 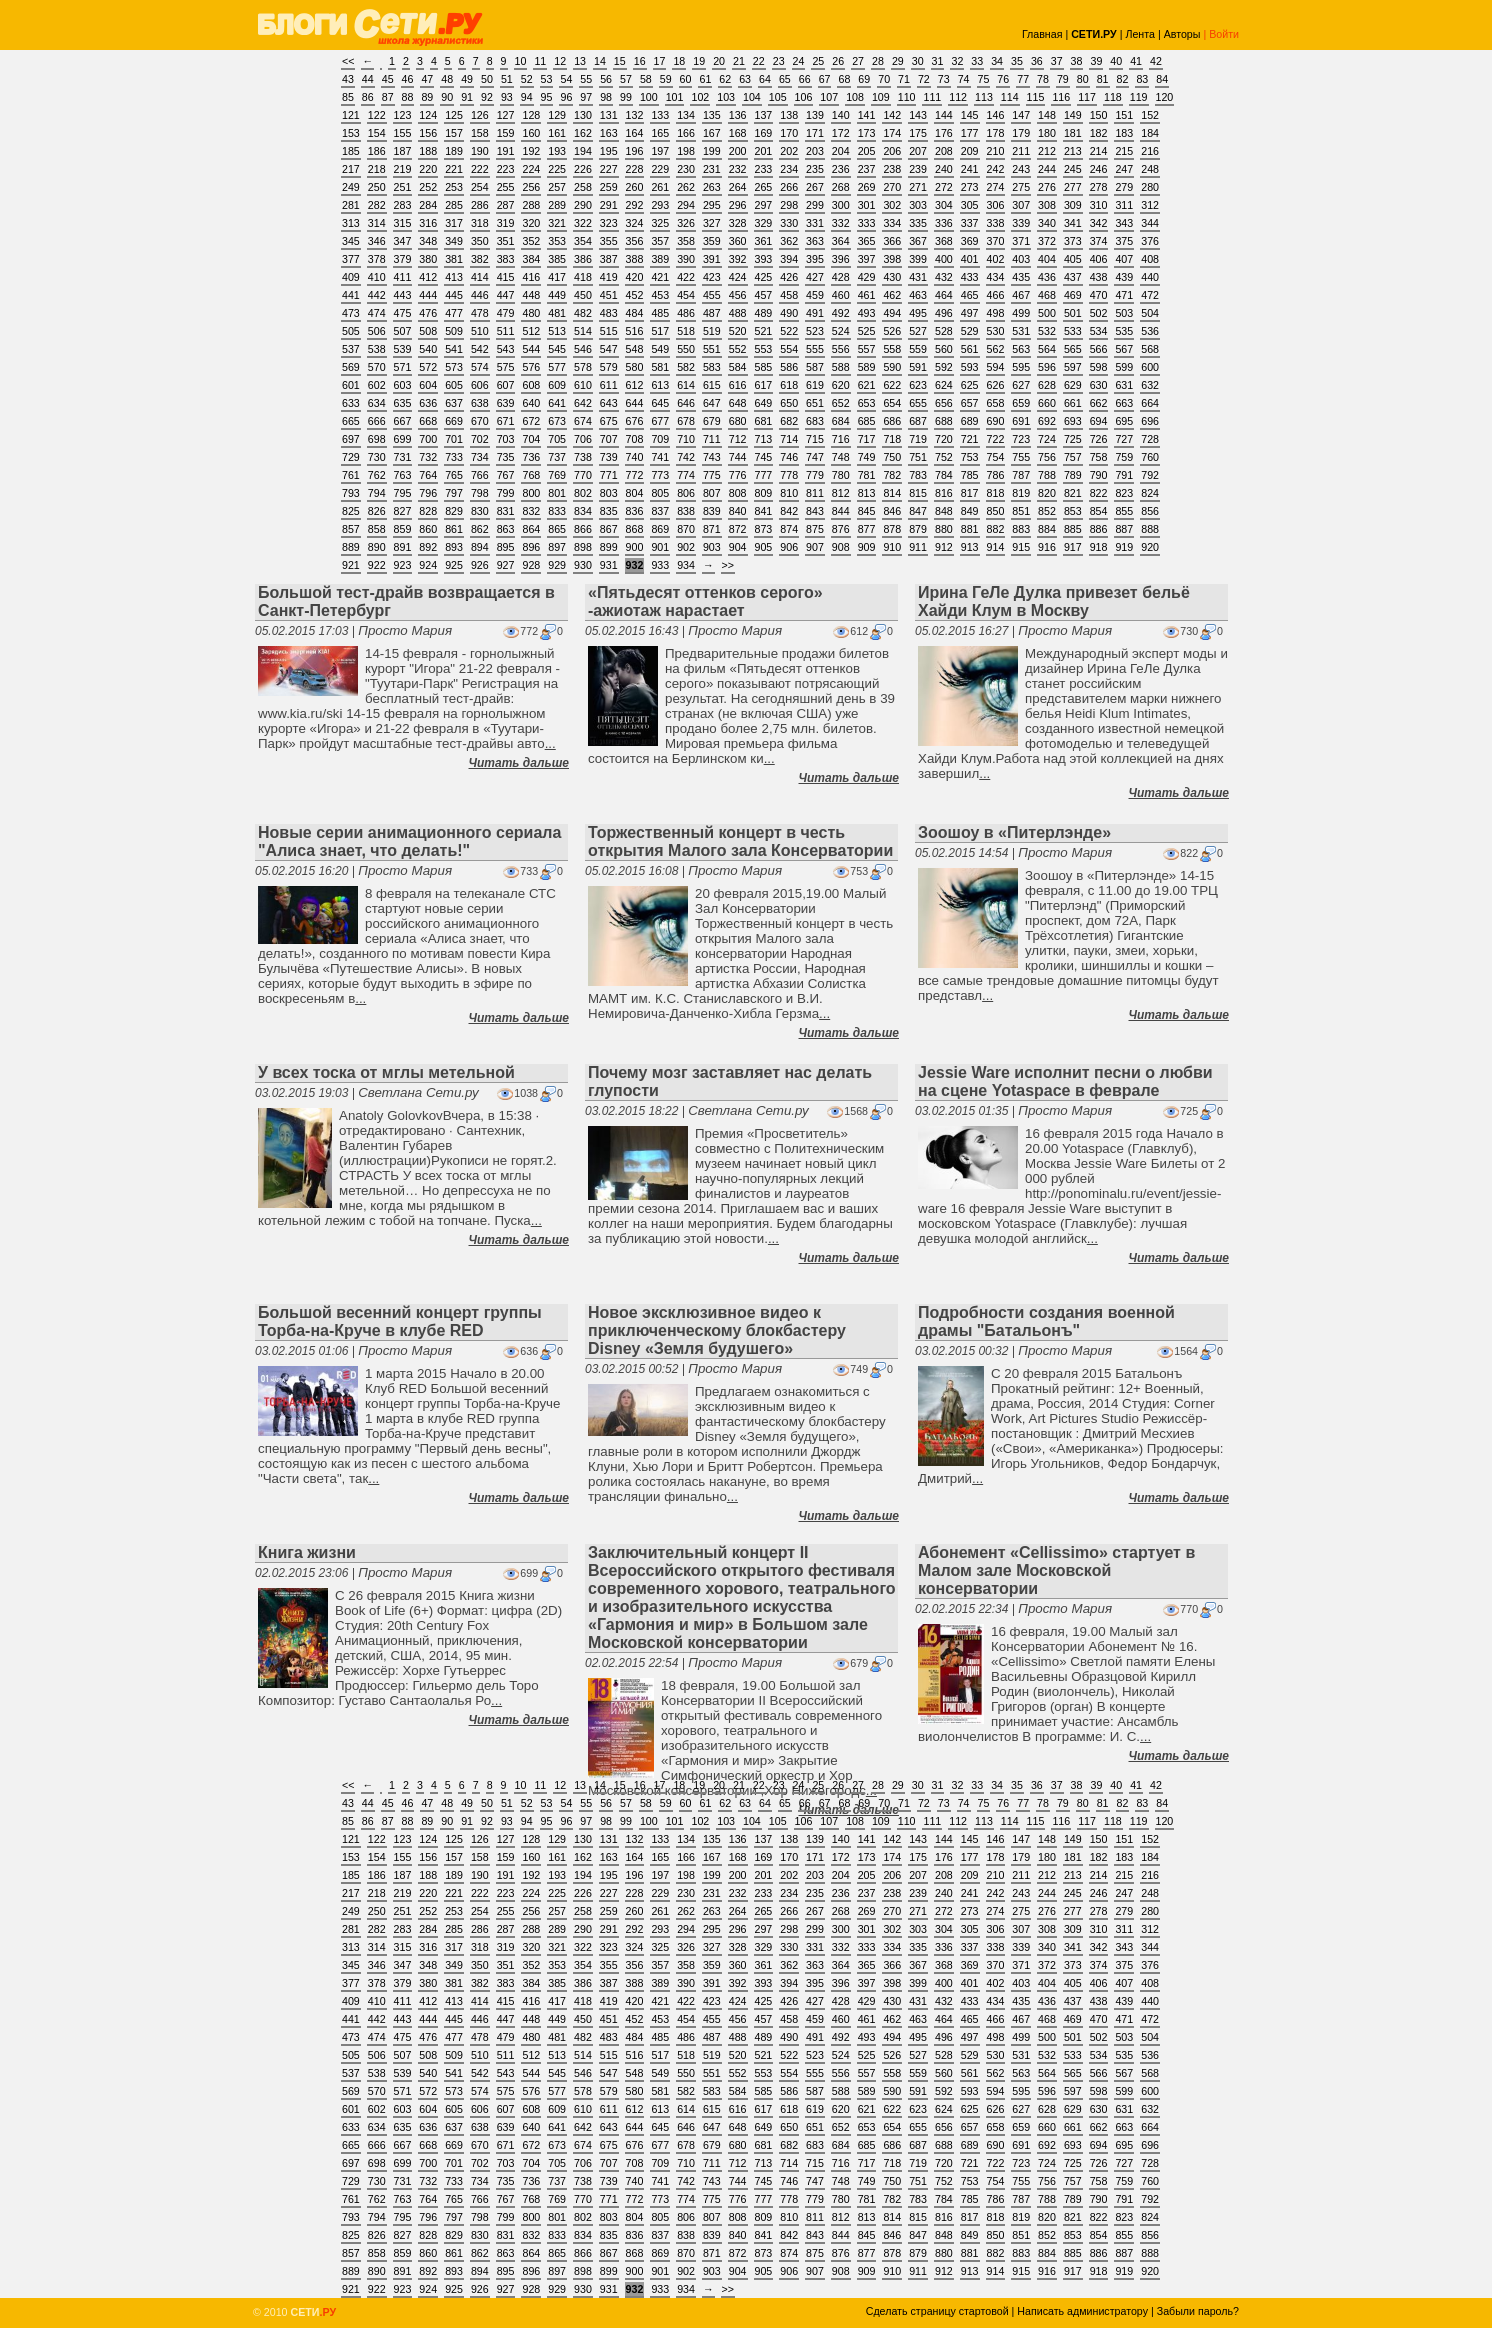 What do you see at coordinates (635, 565) in the screenshot?
I see `932` at bounding box center [635, 565].